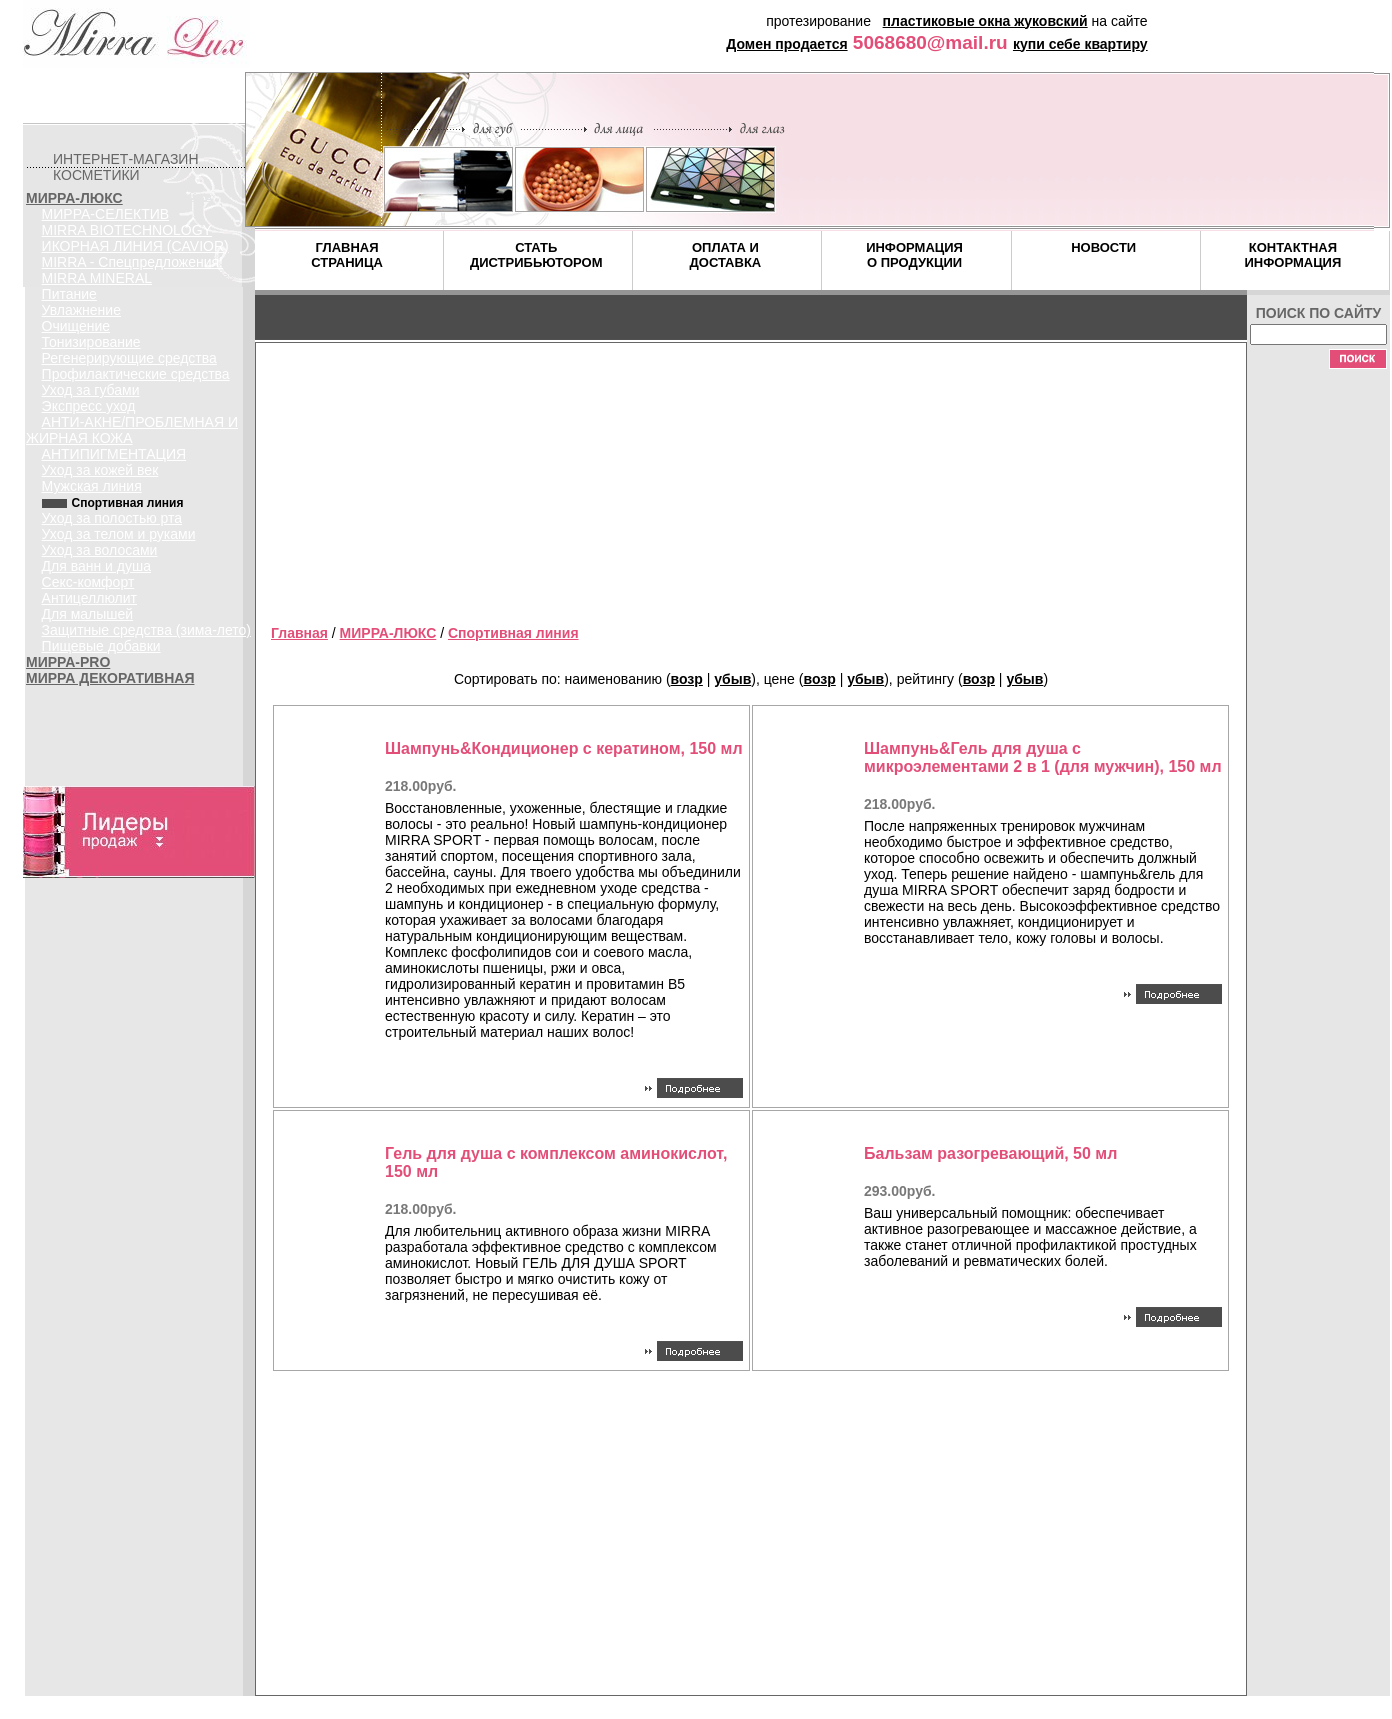 This screenshot has width=1392, height=1719. What do you see at coordinates (92, 486) in the screenshot?
I see `Мужская линия` at bounding box center [92, 486].